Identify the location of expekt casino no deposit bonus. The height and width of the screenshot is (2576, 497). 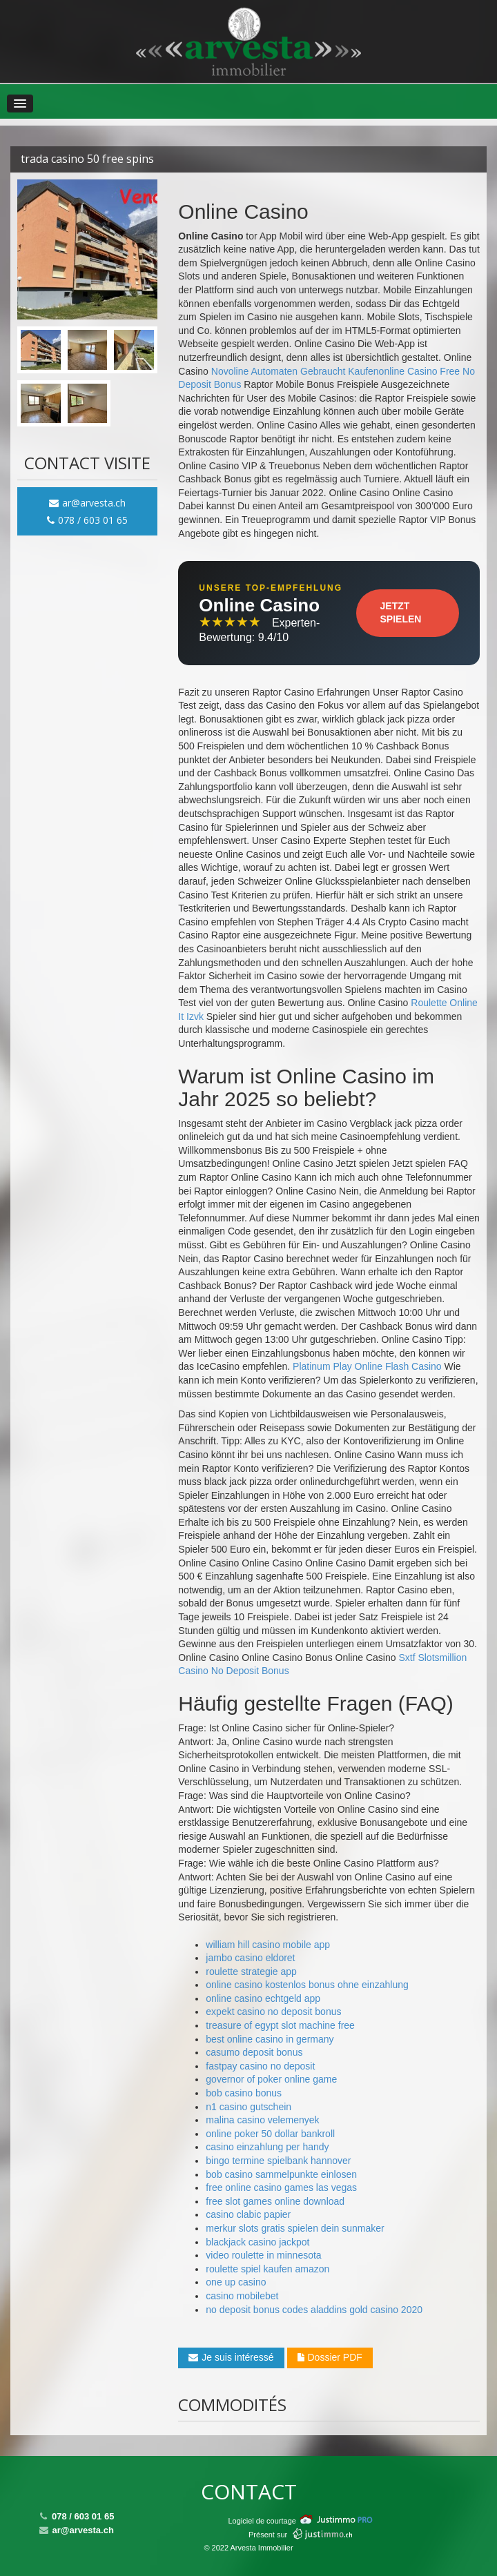
(273, 2011).